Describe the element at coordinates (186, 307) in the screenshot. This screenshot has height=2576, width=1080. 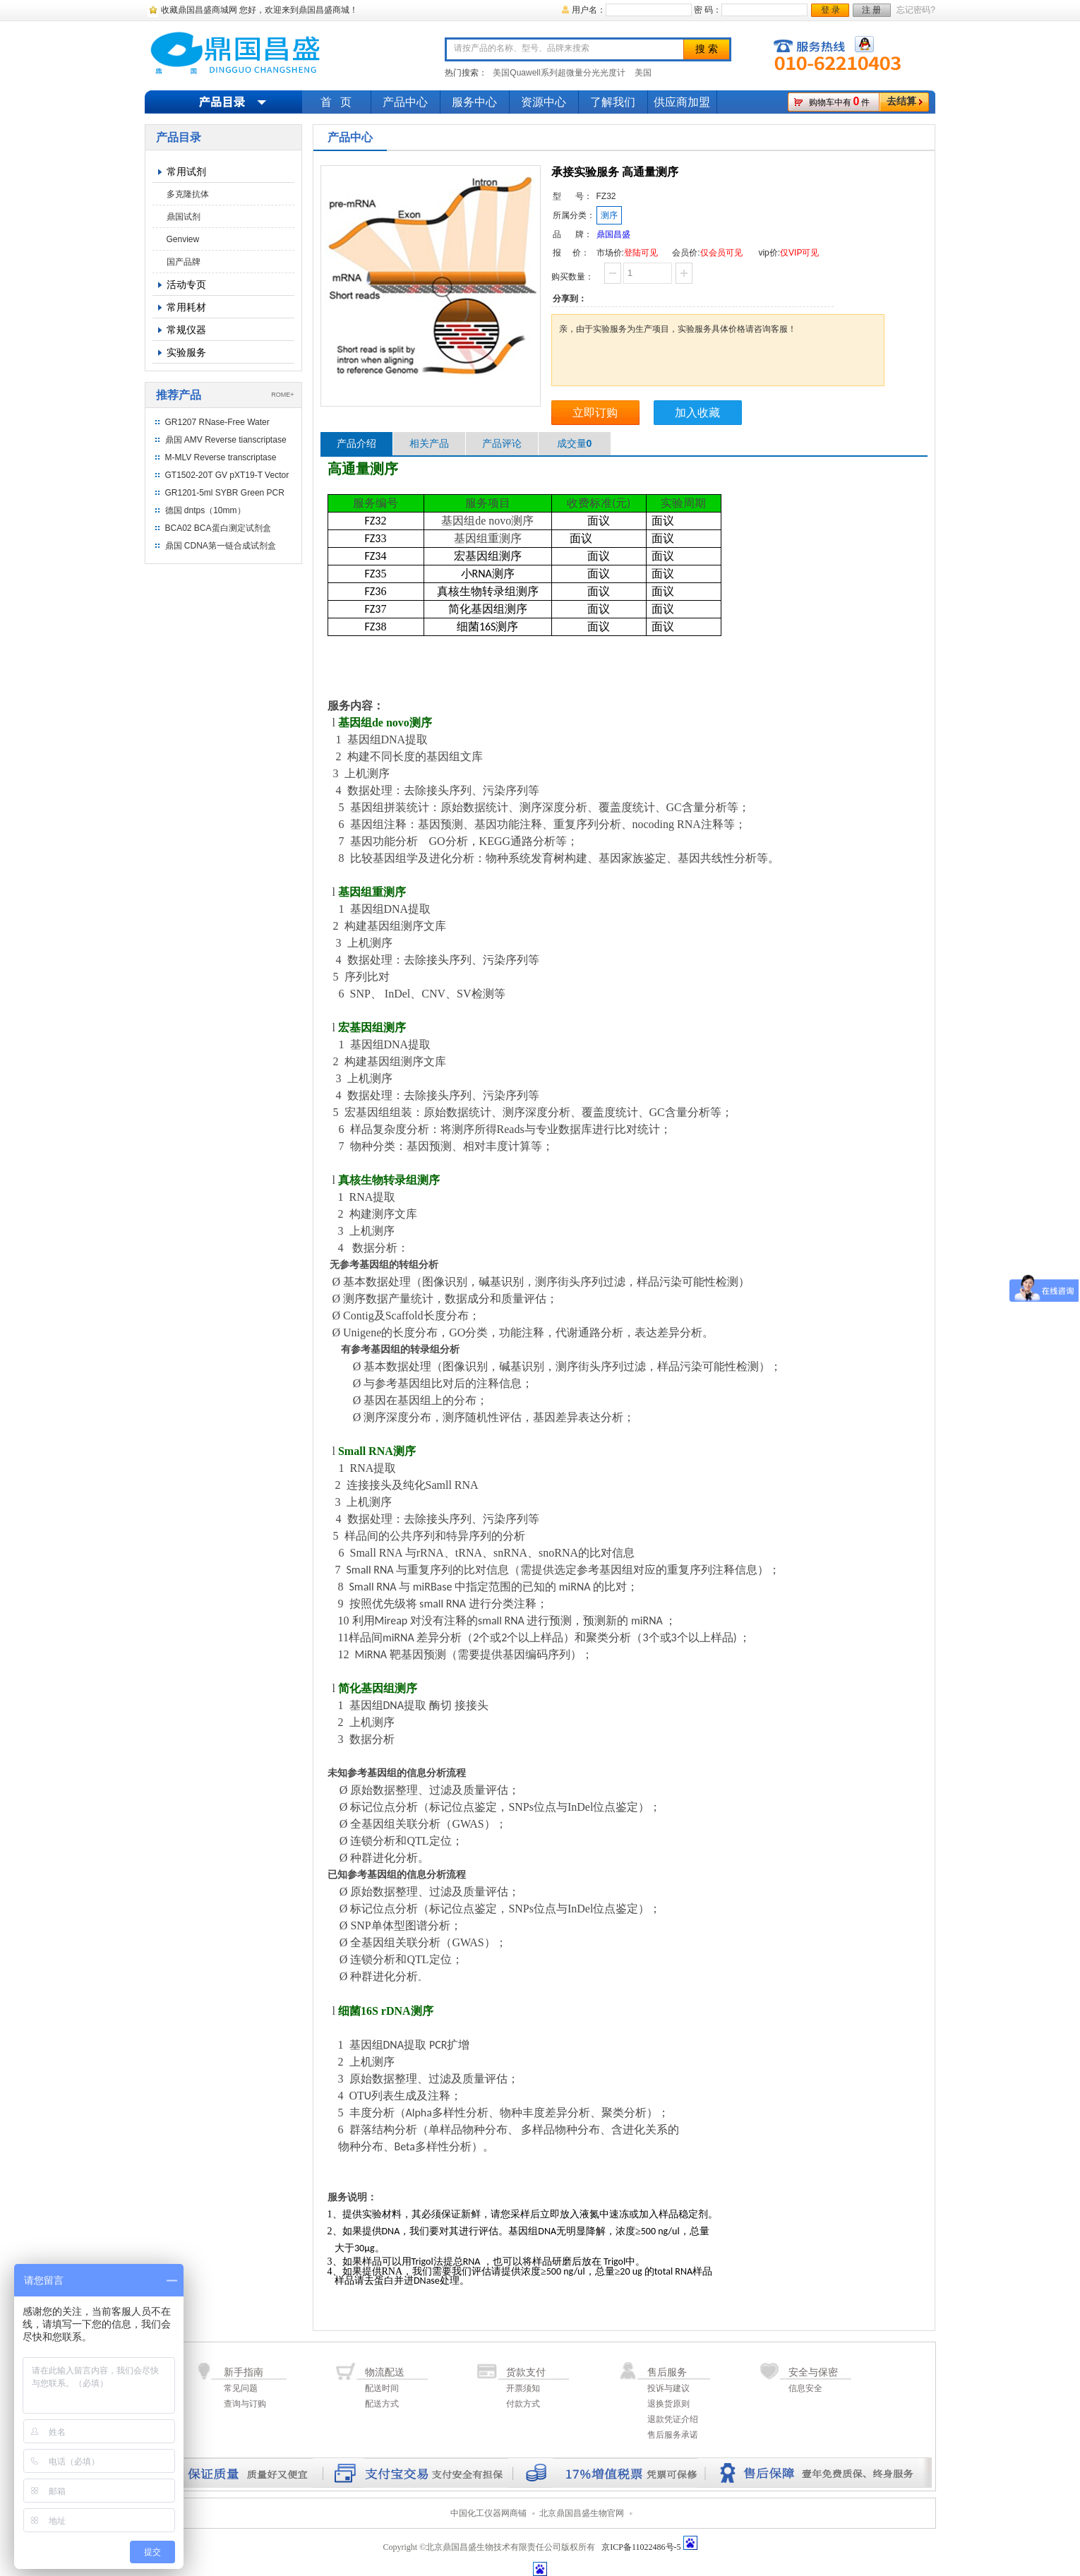
I see `常用耗材` at that location.